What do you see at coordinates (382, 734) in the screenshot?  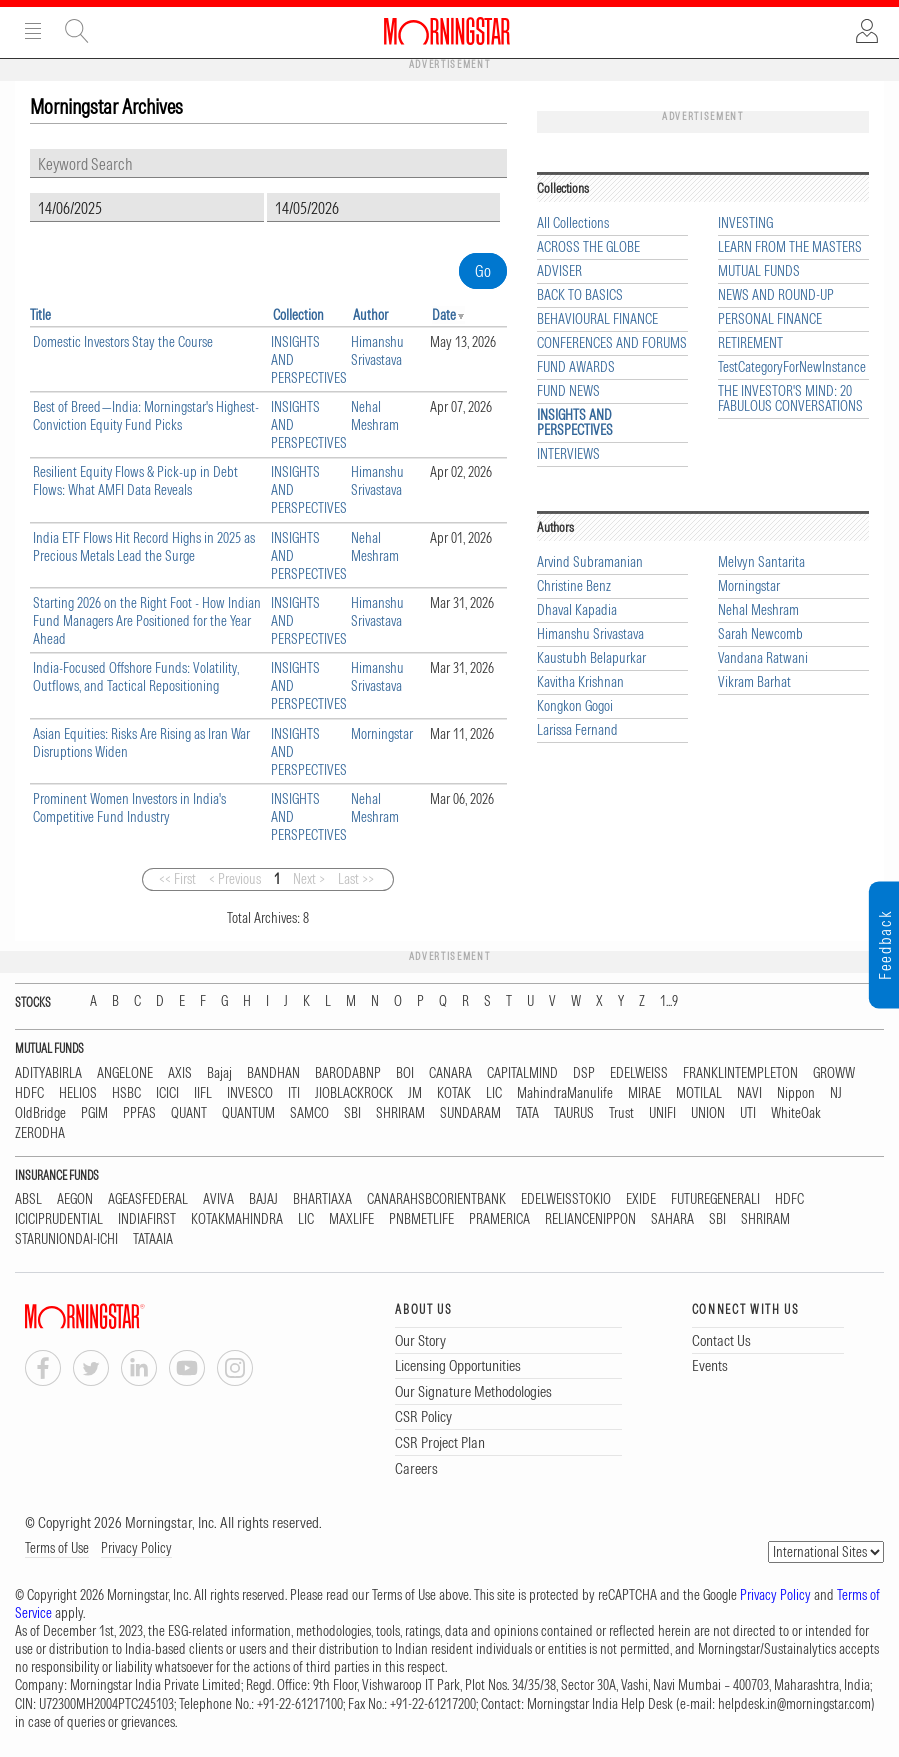 I see `Morningstar` at bounding box center [382, 734].